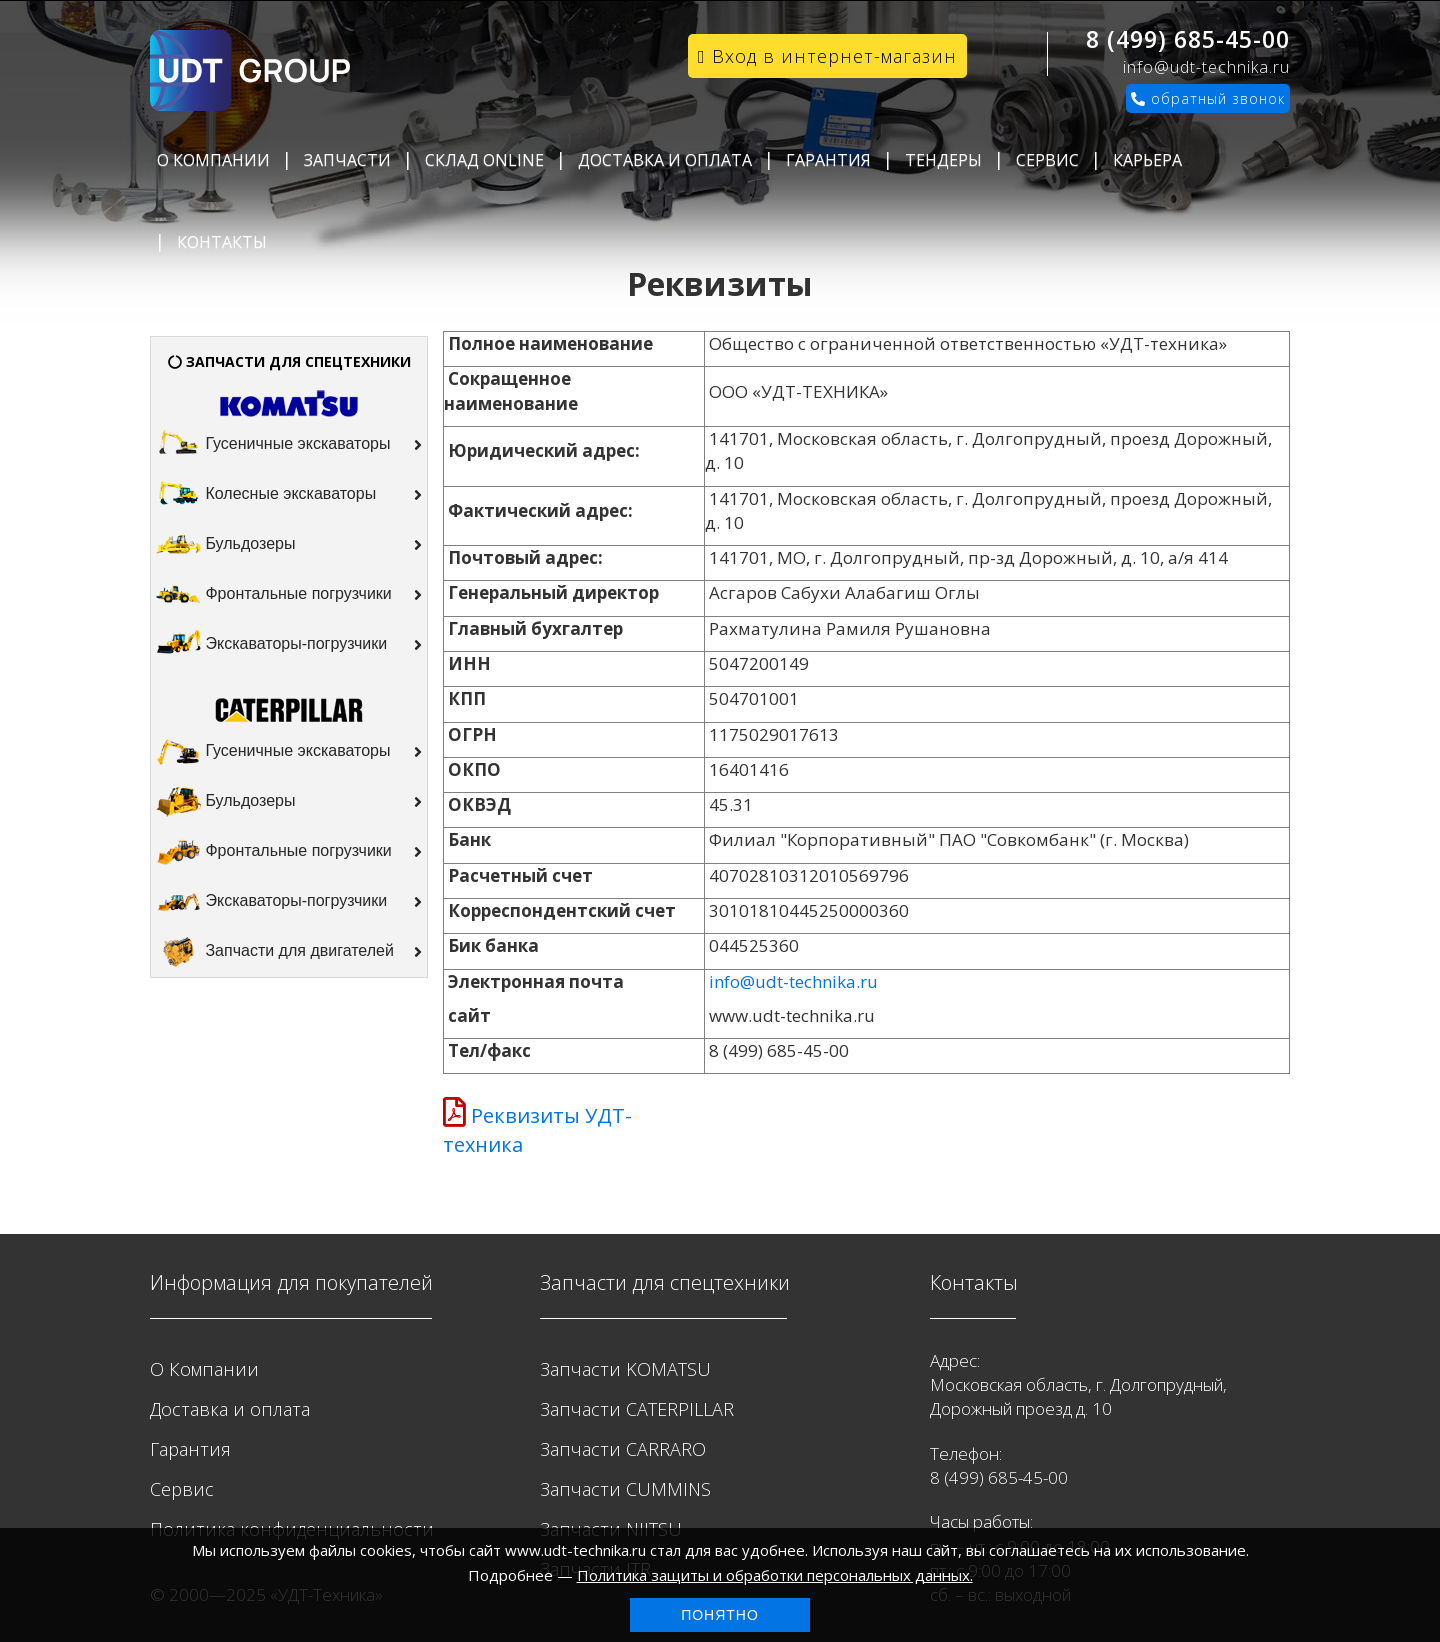 The width and height of the screenshot is (1440, 1642). I want to click on Понятно, so click(720, 1615).